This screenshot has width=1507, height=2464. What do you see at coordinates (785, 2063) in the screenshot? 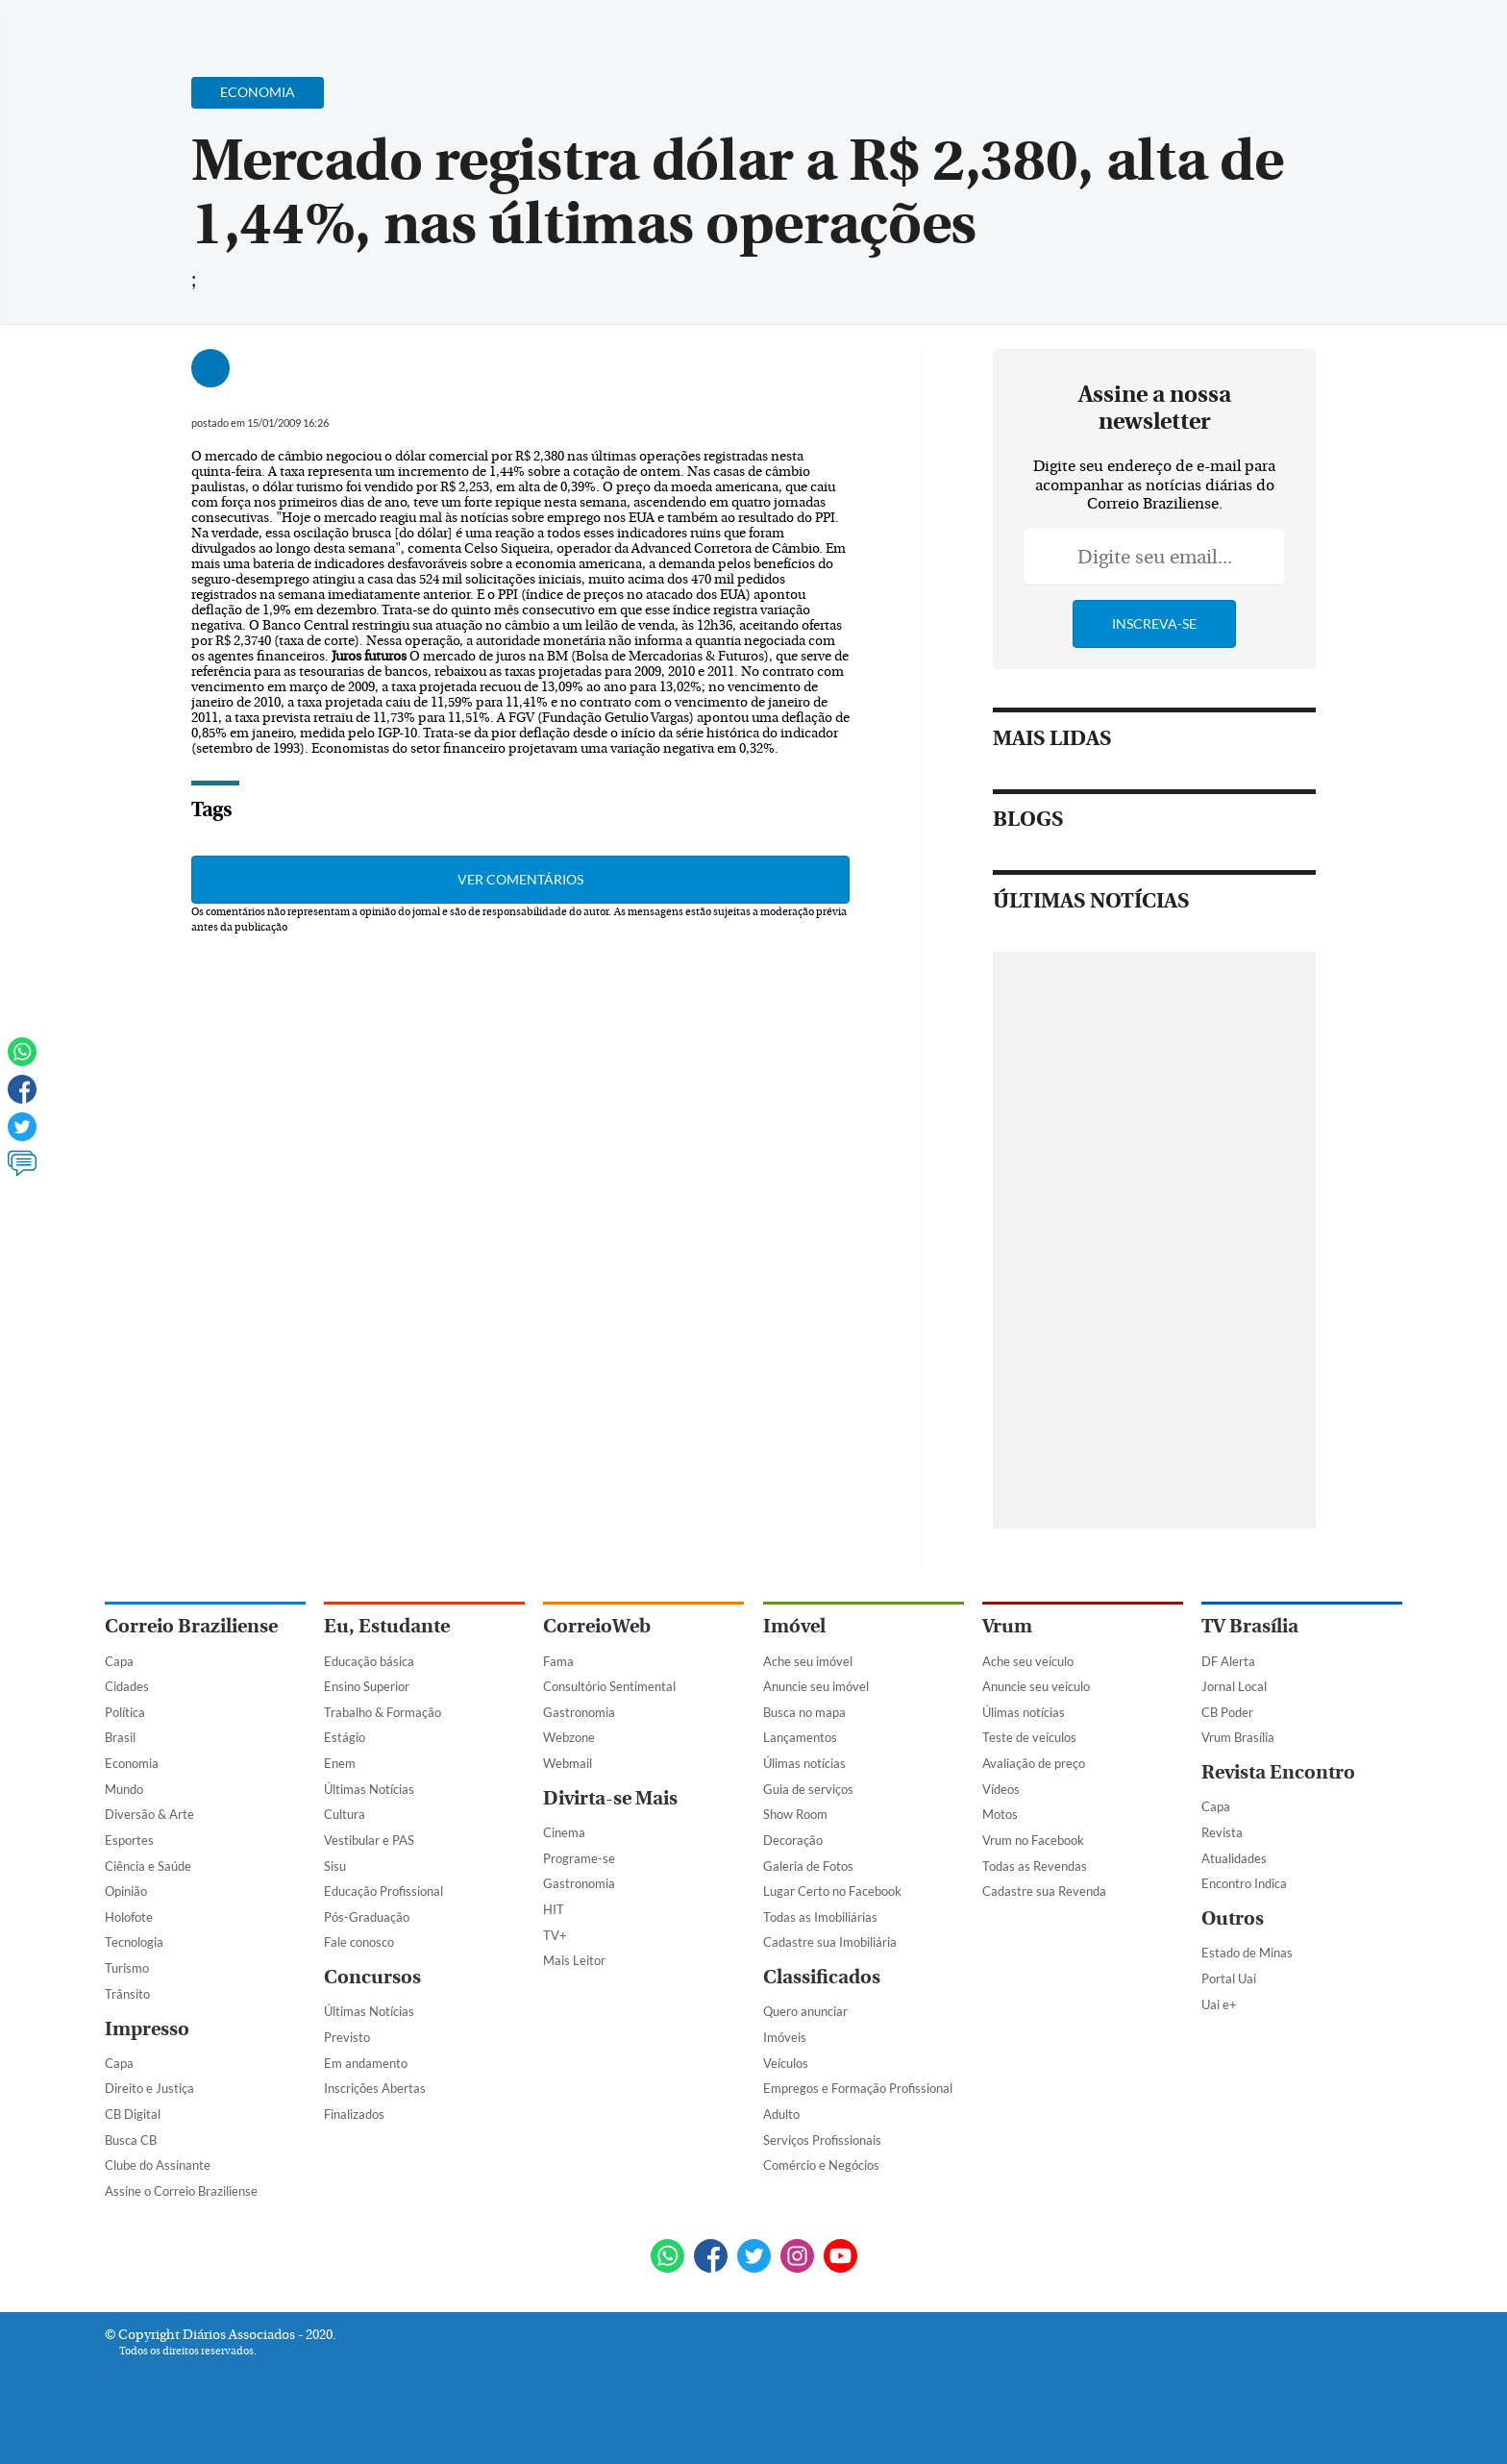
I see `Veículos` at bounding box center [785, 2063].